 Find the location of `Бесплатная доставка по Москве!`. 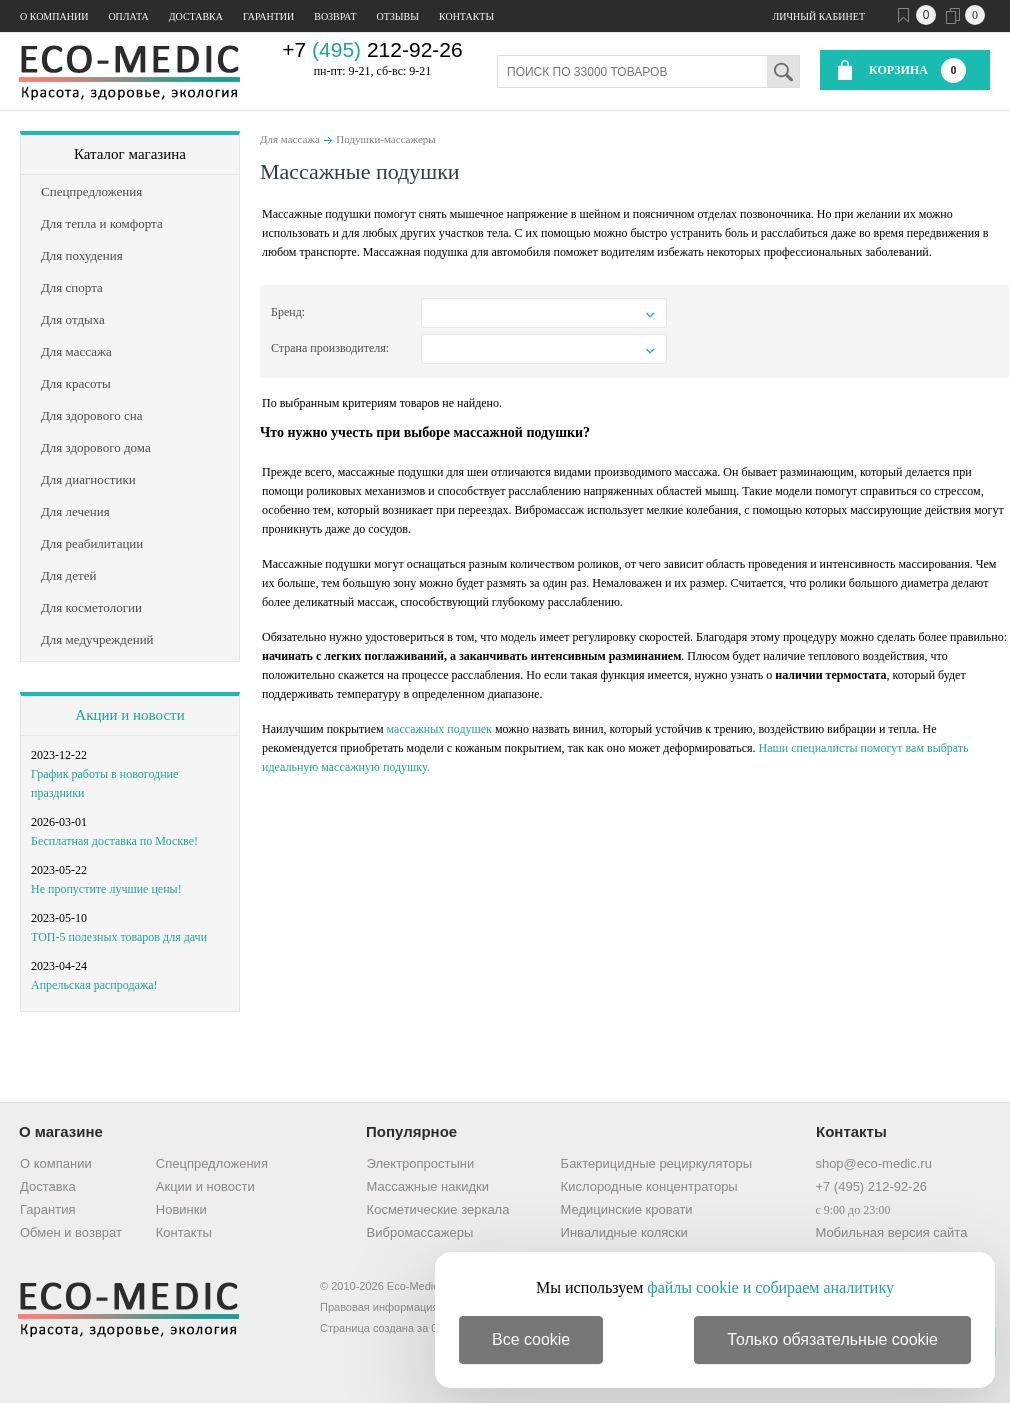

Бесплатная доставка по Москве! is located at coordinates (114, 841).